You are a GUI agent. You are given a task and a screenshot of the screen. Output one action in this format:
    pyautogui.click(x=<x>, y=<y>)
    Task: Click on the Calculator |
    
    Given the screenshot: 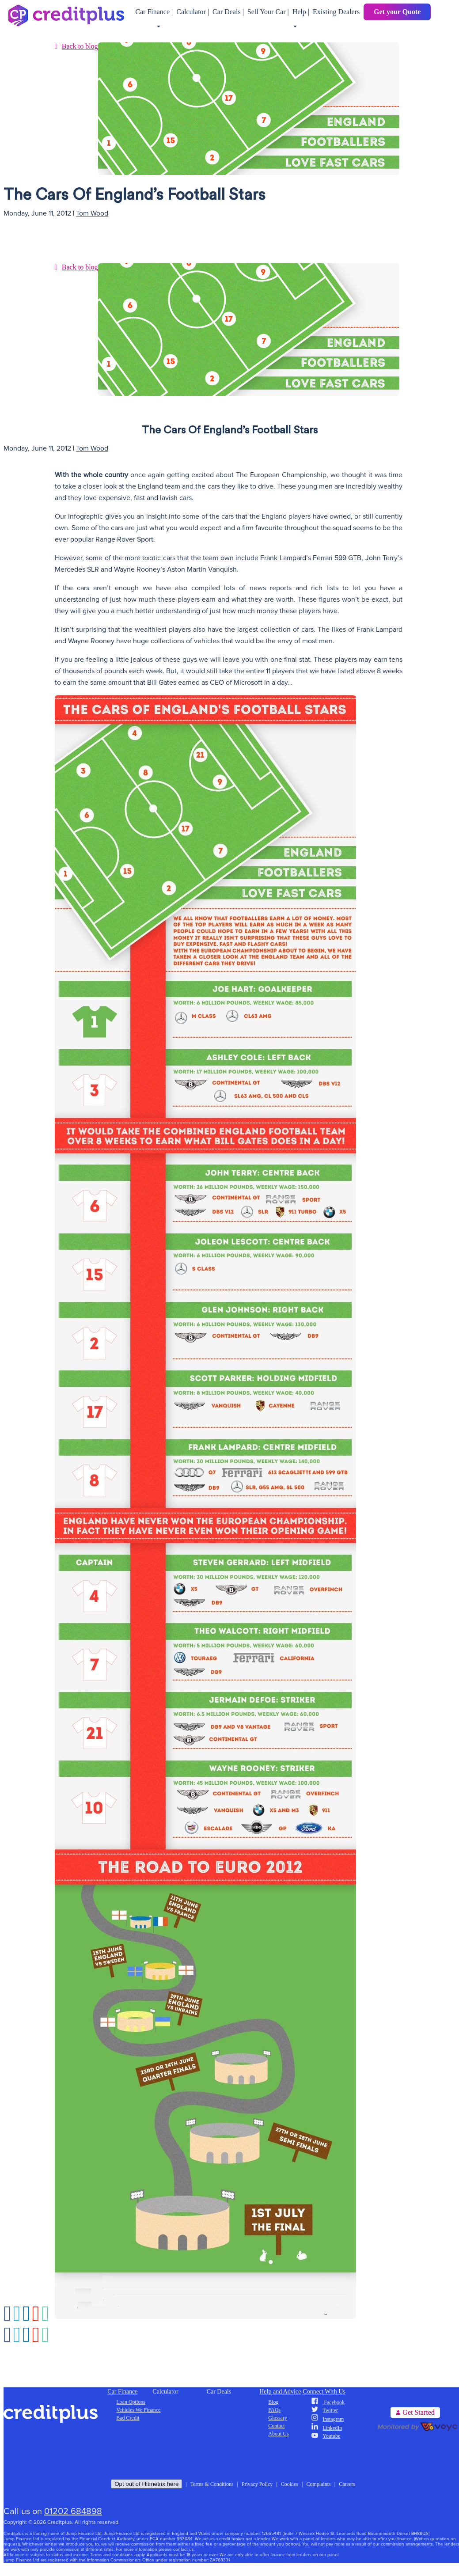 What is the action you would take?
    pyautogui.click(x=193, y=11)
    